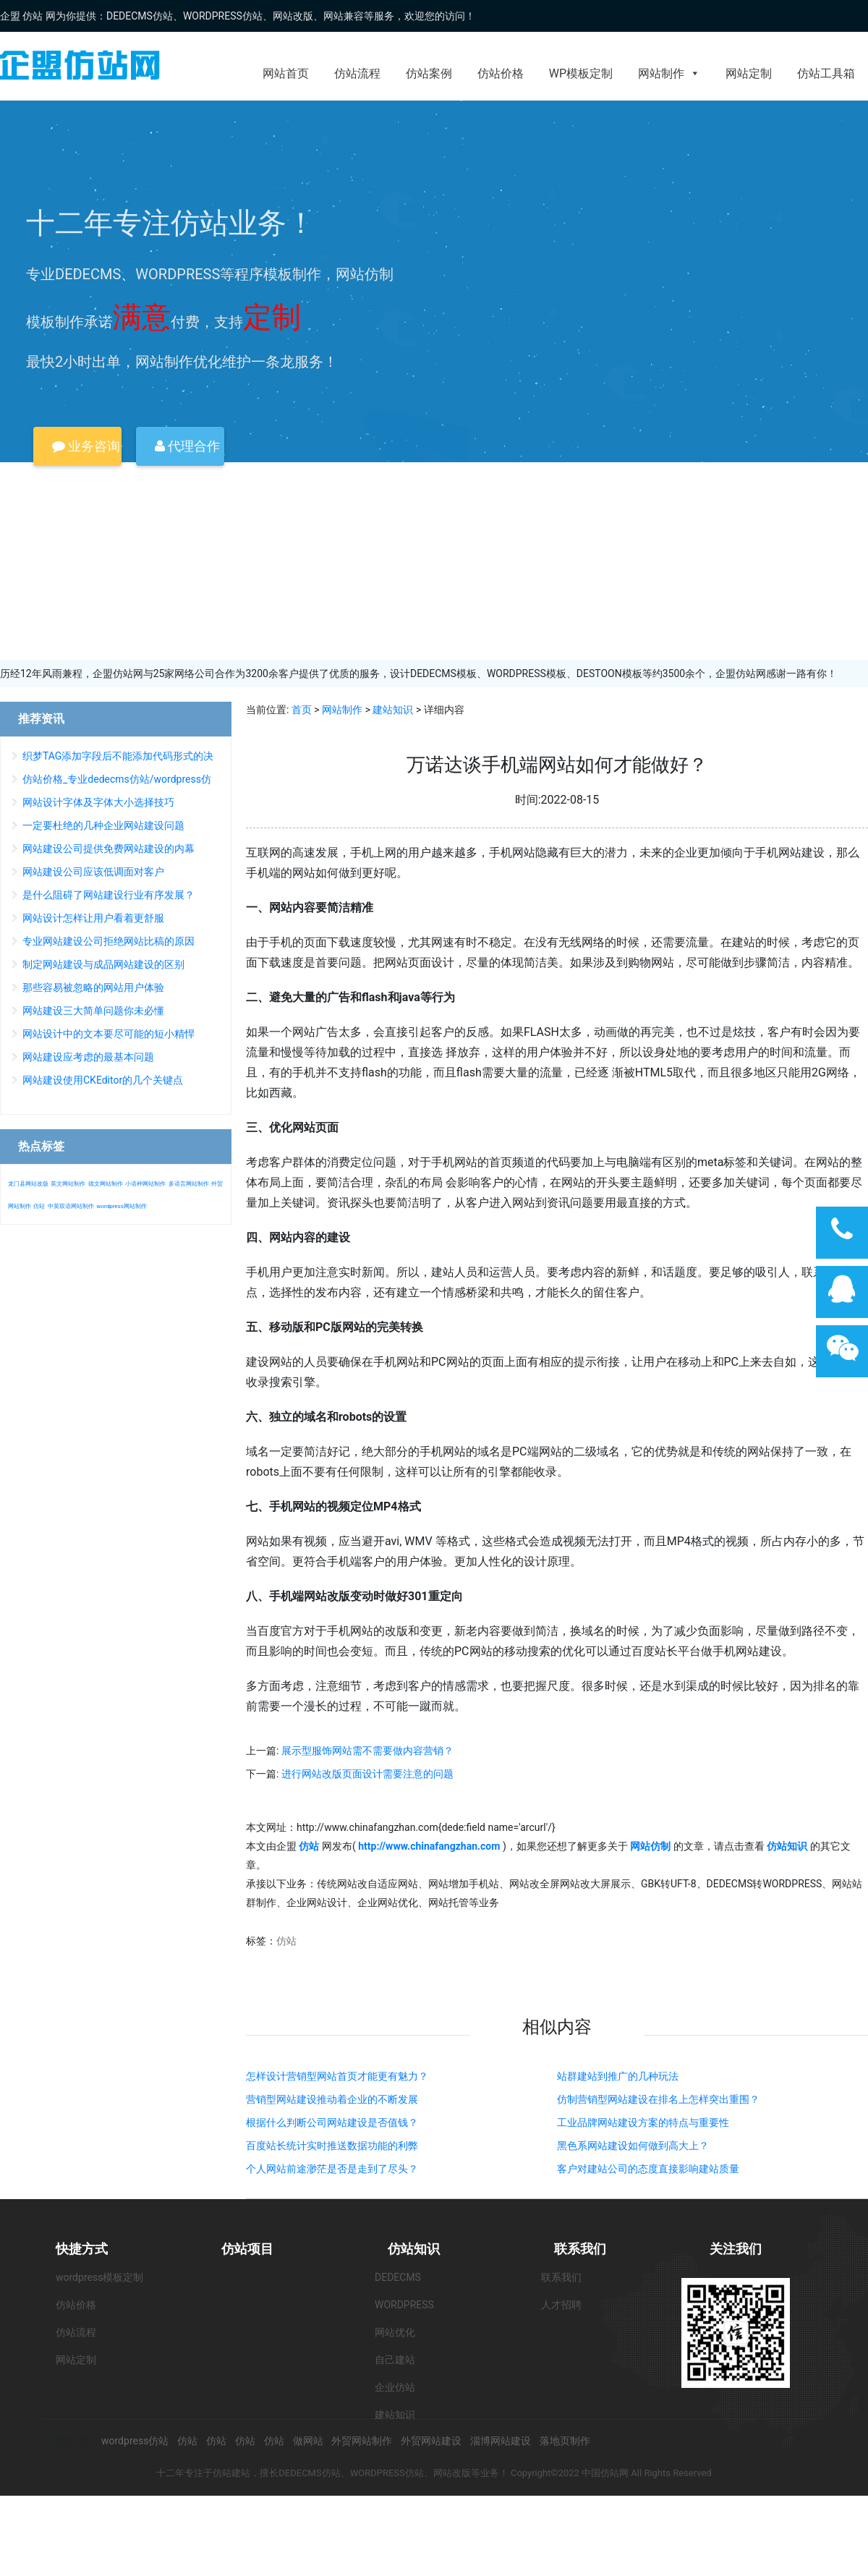  Describe the element at coordinates (102, 1080) in the screenshot. I see `网站建设使用CKEditor的几个关键点` at that location.